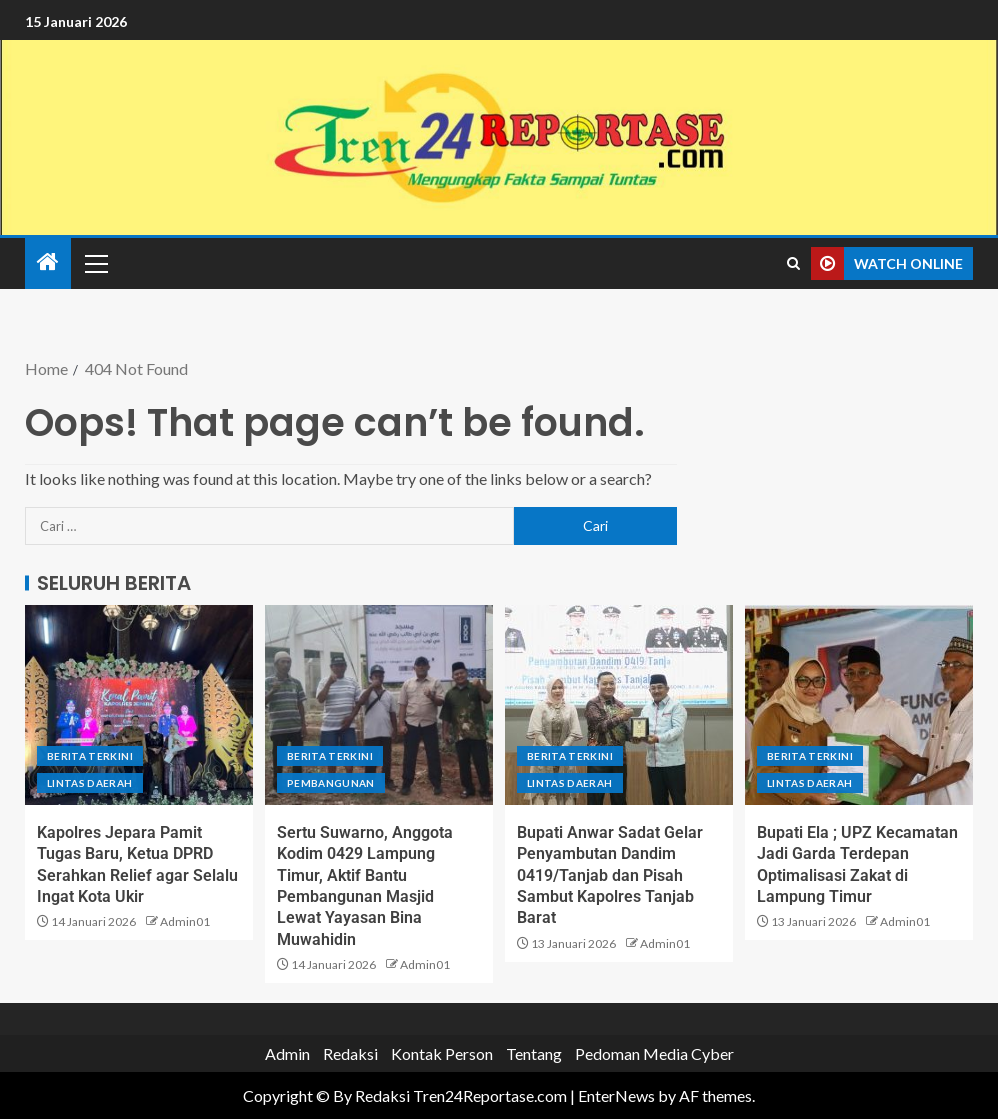  I want to click on [Home], so click(48, 262).